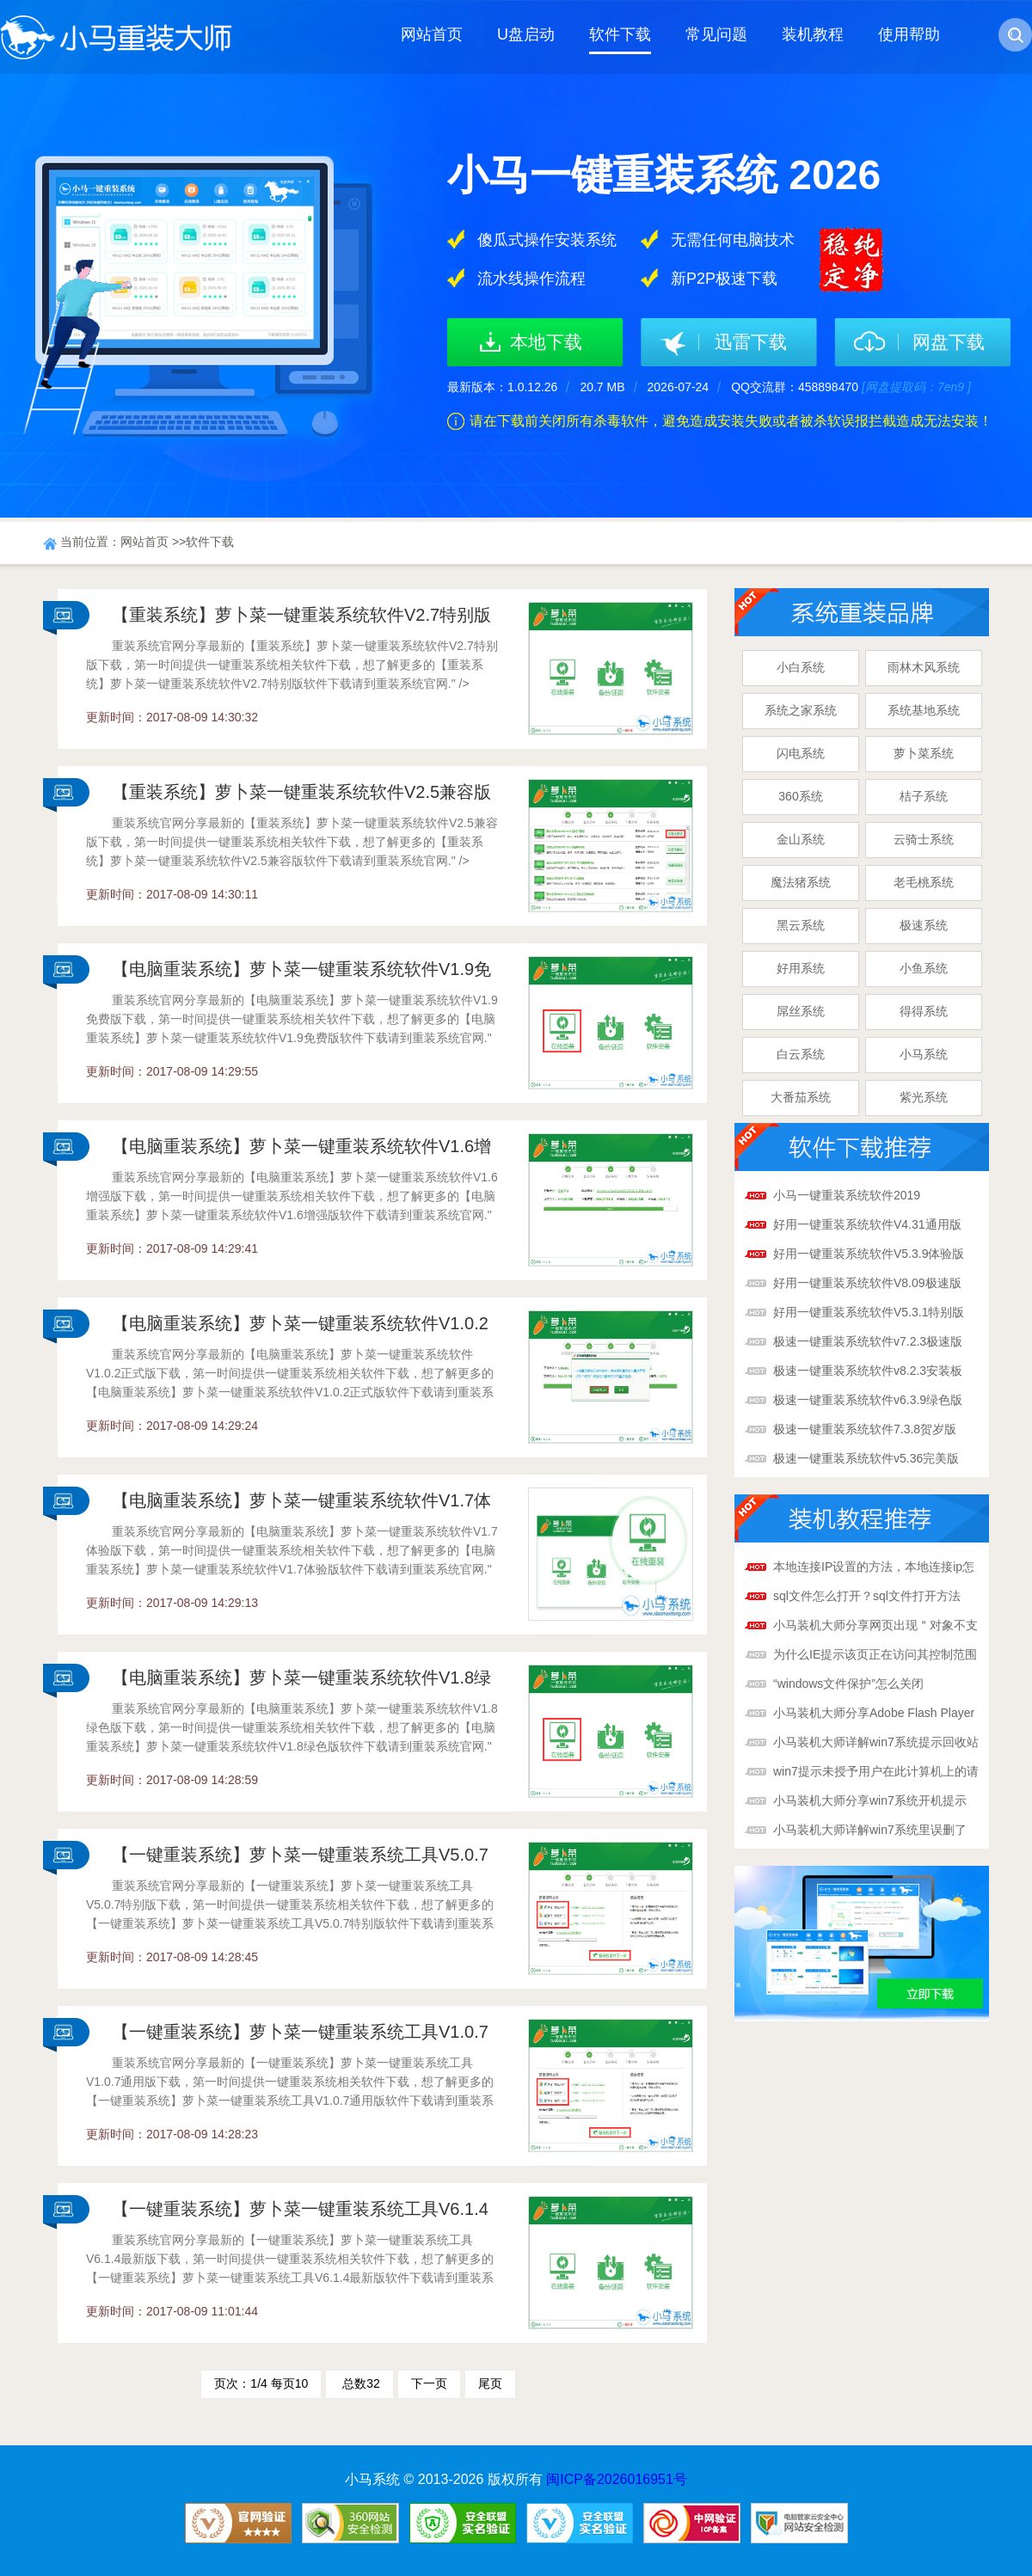 The height and width of the screenshot is (2576, 1032). Describe the element at coordinates (870, 1802) in the screenshot. I see `小马装机大师分享win7系统开机提示boot.ini文件非法解决办法` at that location.